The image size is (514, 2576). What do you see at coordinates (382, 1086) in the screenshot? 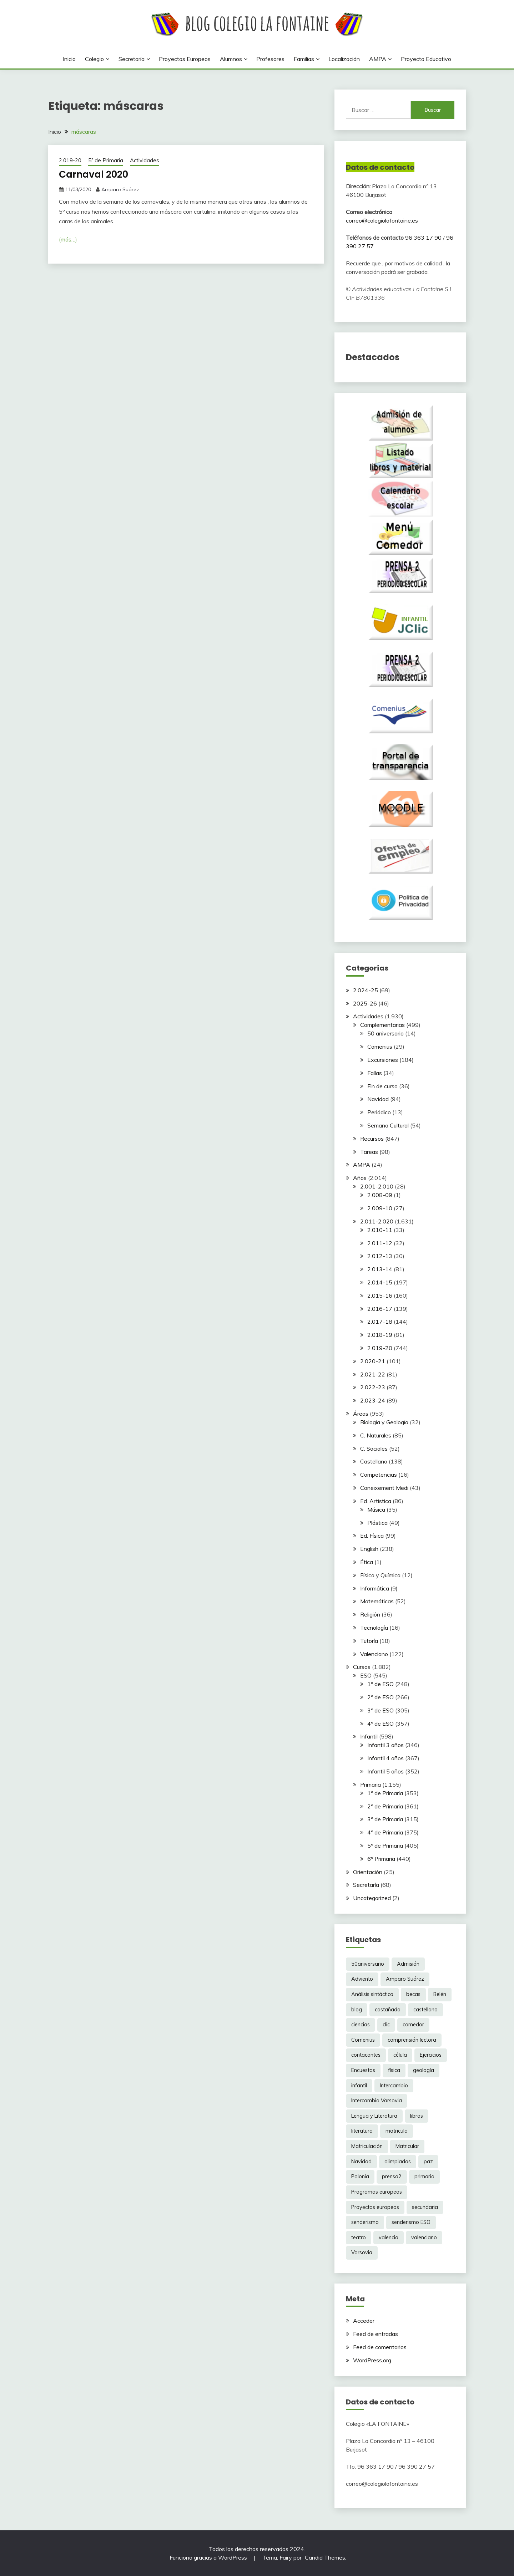
I see `Fin de curso` at bounding box center [382, 1086].